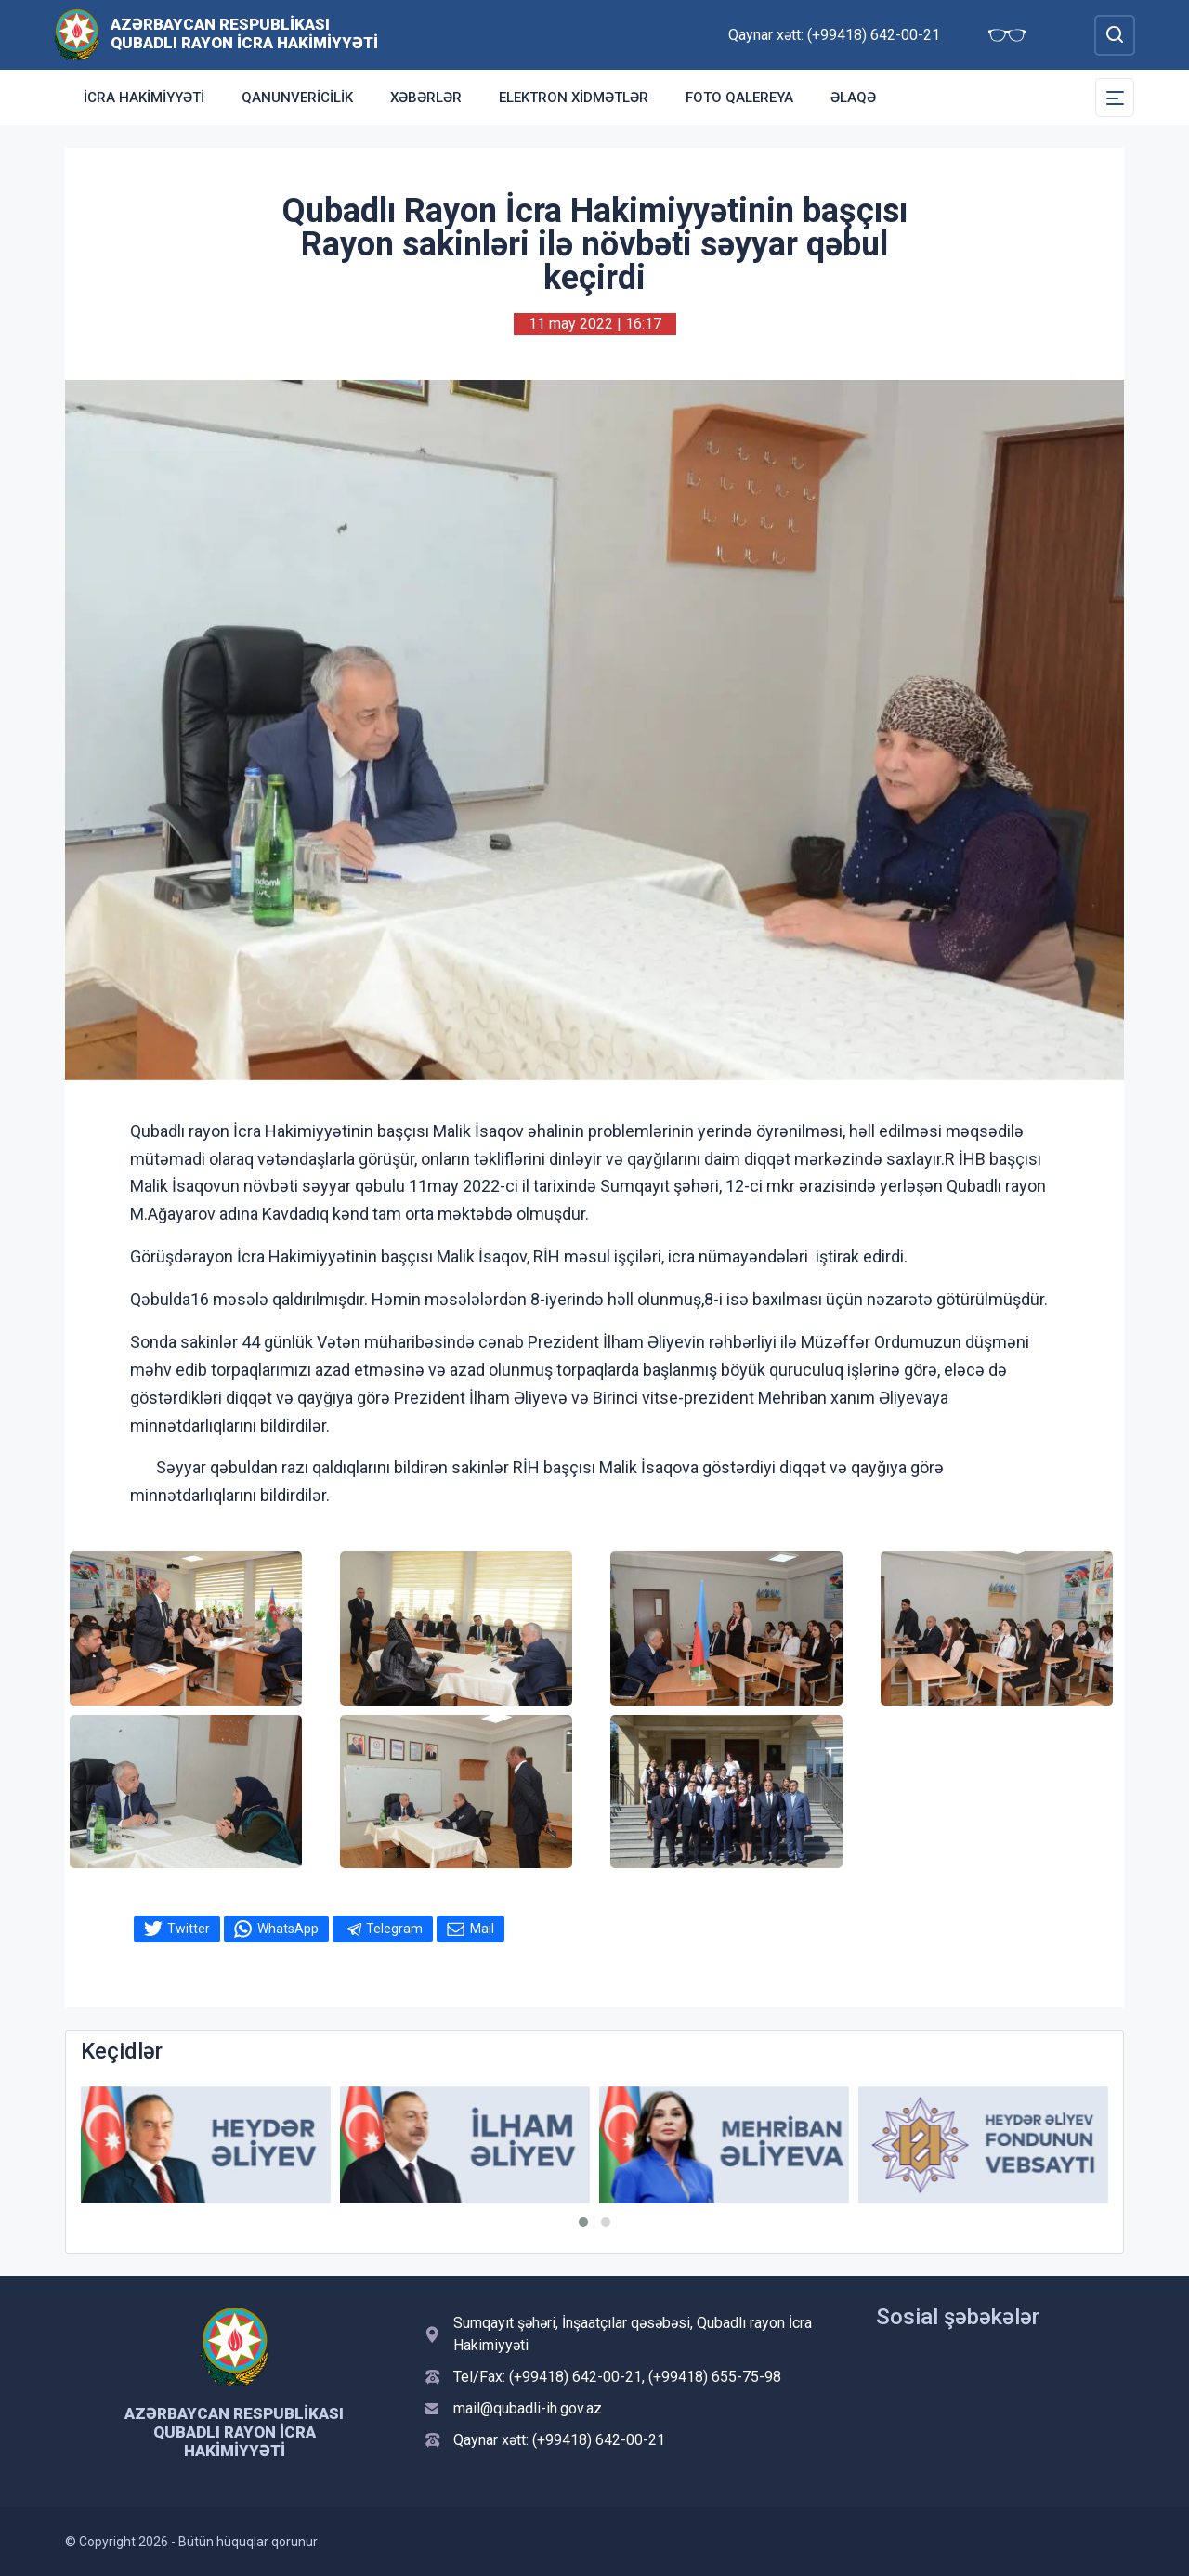 The height and width of the screenshot is (2576, 1189). I want to click on Twitter, so click(188, 1928).